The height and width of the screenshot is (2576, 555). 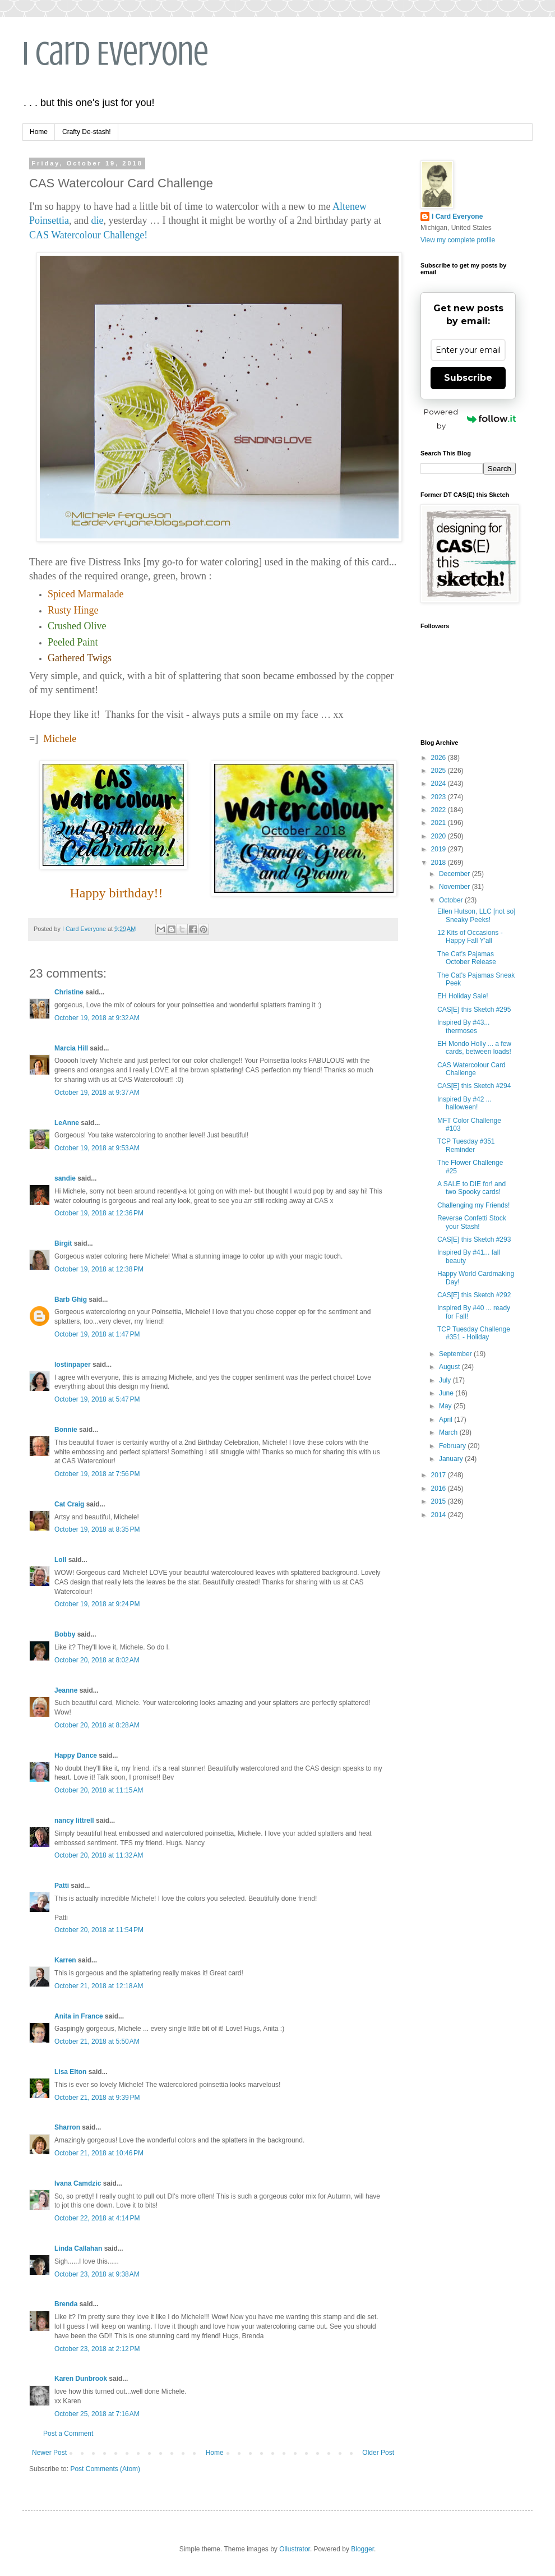 I want to click on October 19, 2018 at 7:56 PM, so click(x=97, y=1474).